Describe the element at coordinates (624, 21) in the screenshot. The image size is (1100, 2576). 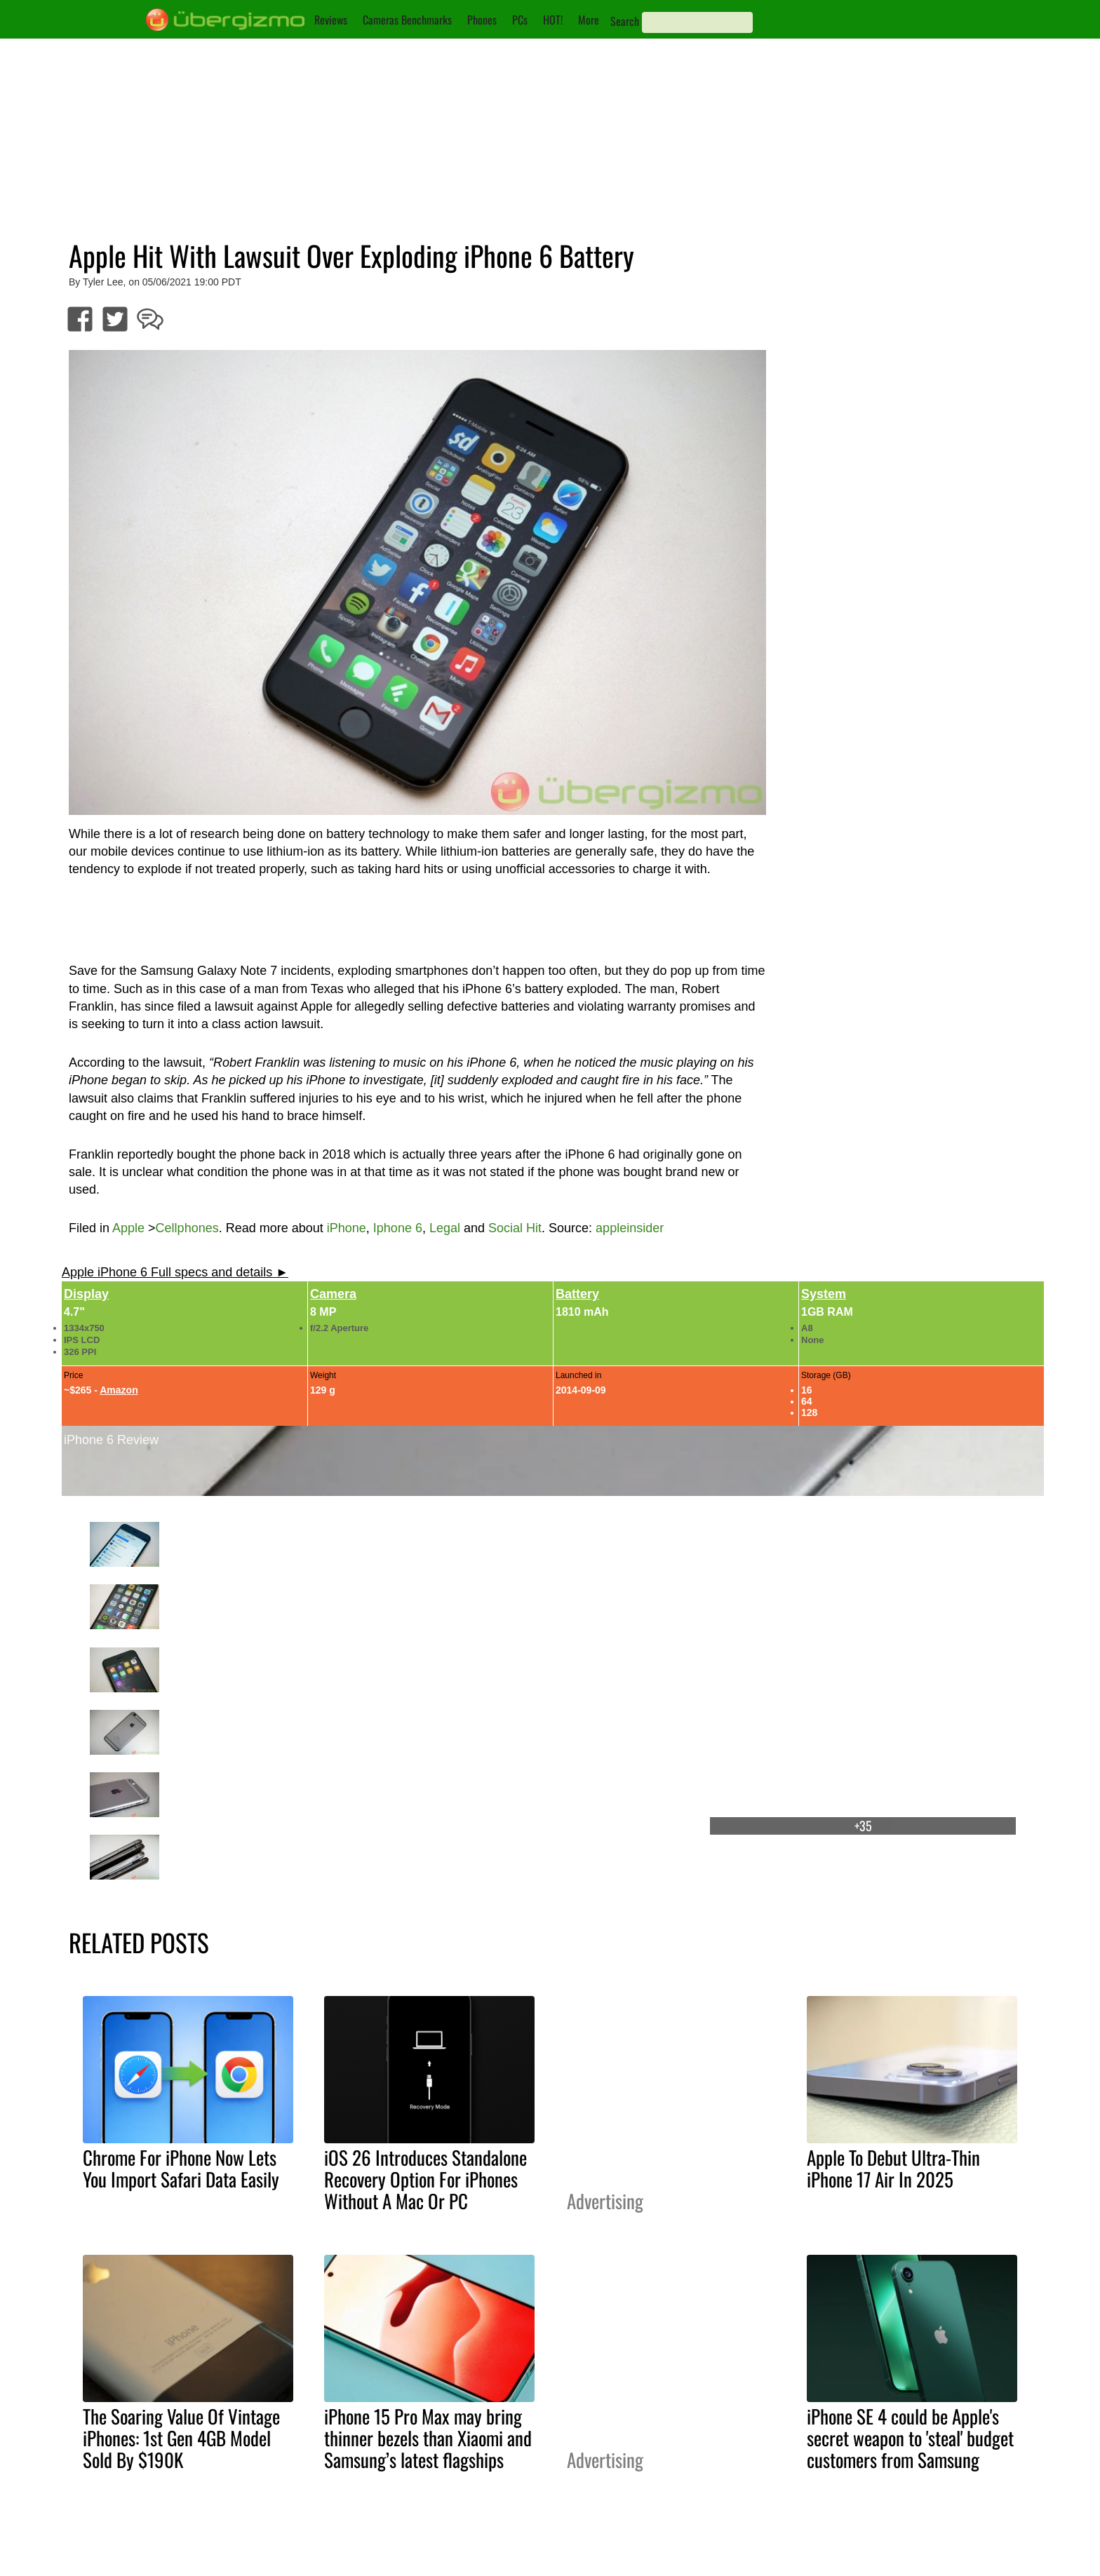
I see `Search` at that location.